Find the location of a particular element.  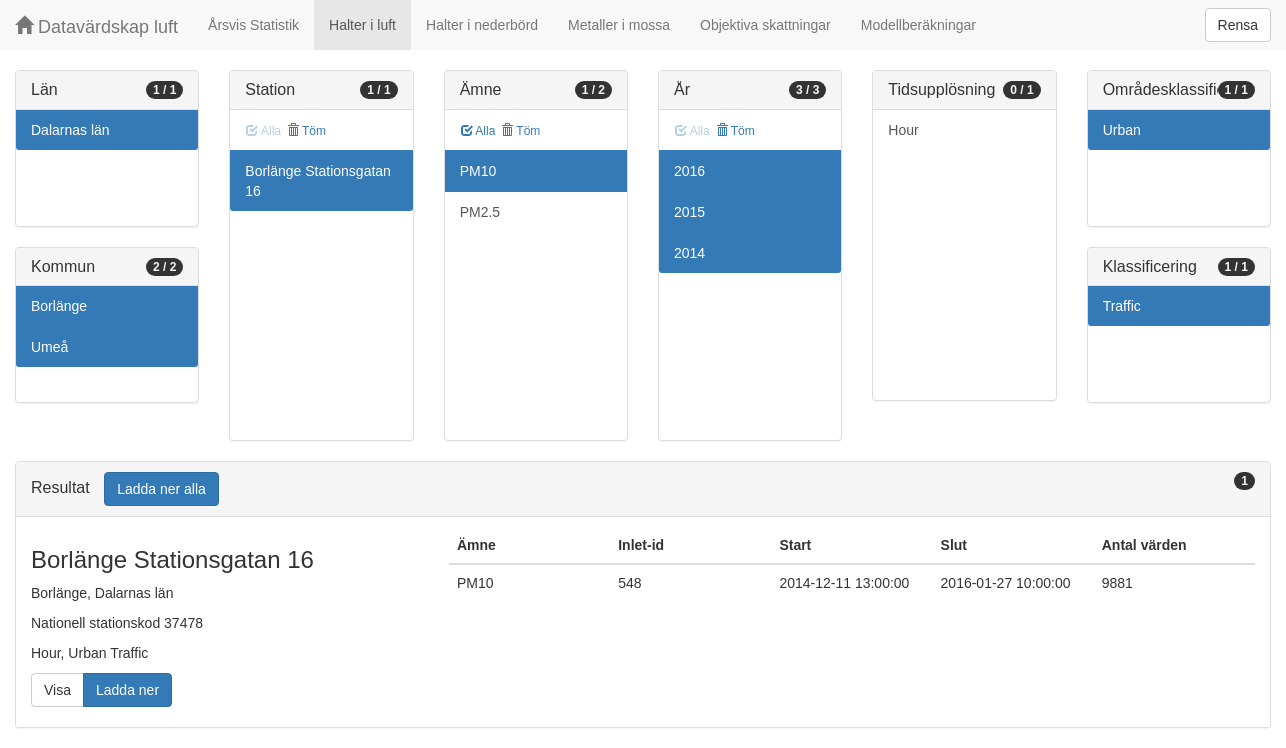

Borlänge Stationsgatan 16 is located at coordinates (318, 181).